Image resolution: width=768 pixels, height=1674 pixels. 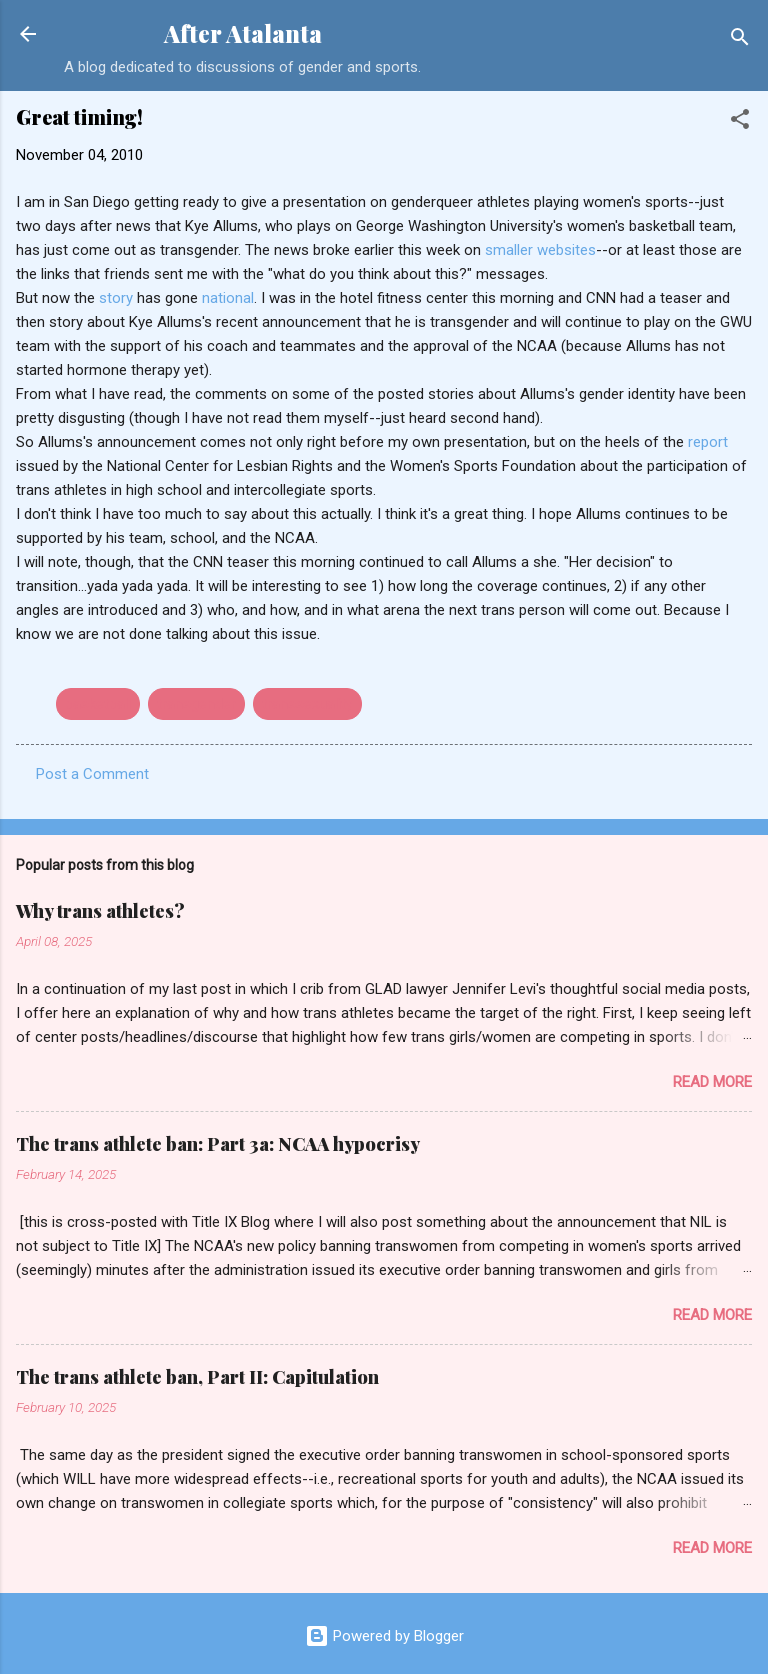 What do you see at coordinates (712, 1082) in the screenshot?
I see `Read more` at bounding box center [712, 1082].